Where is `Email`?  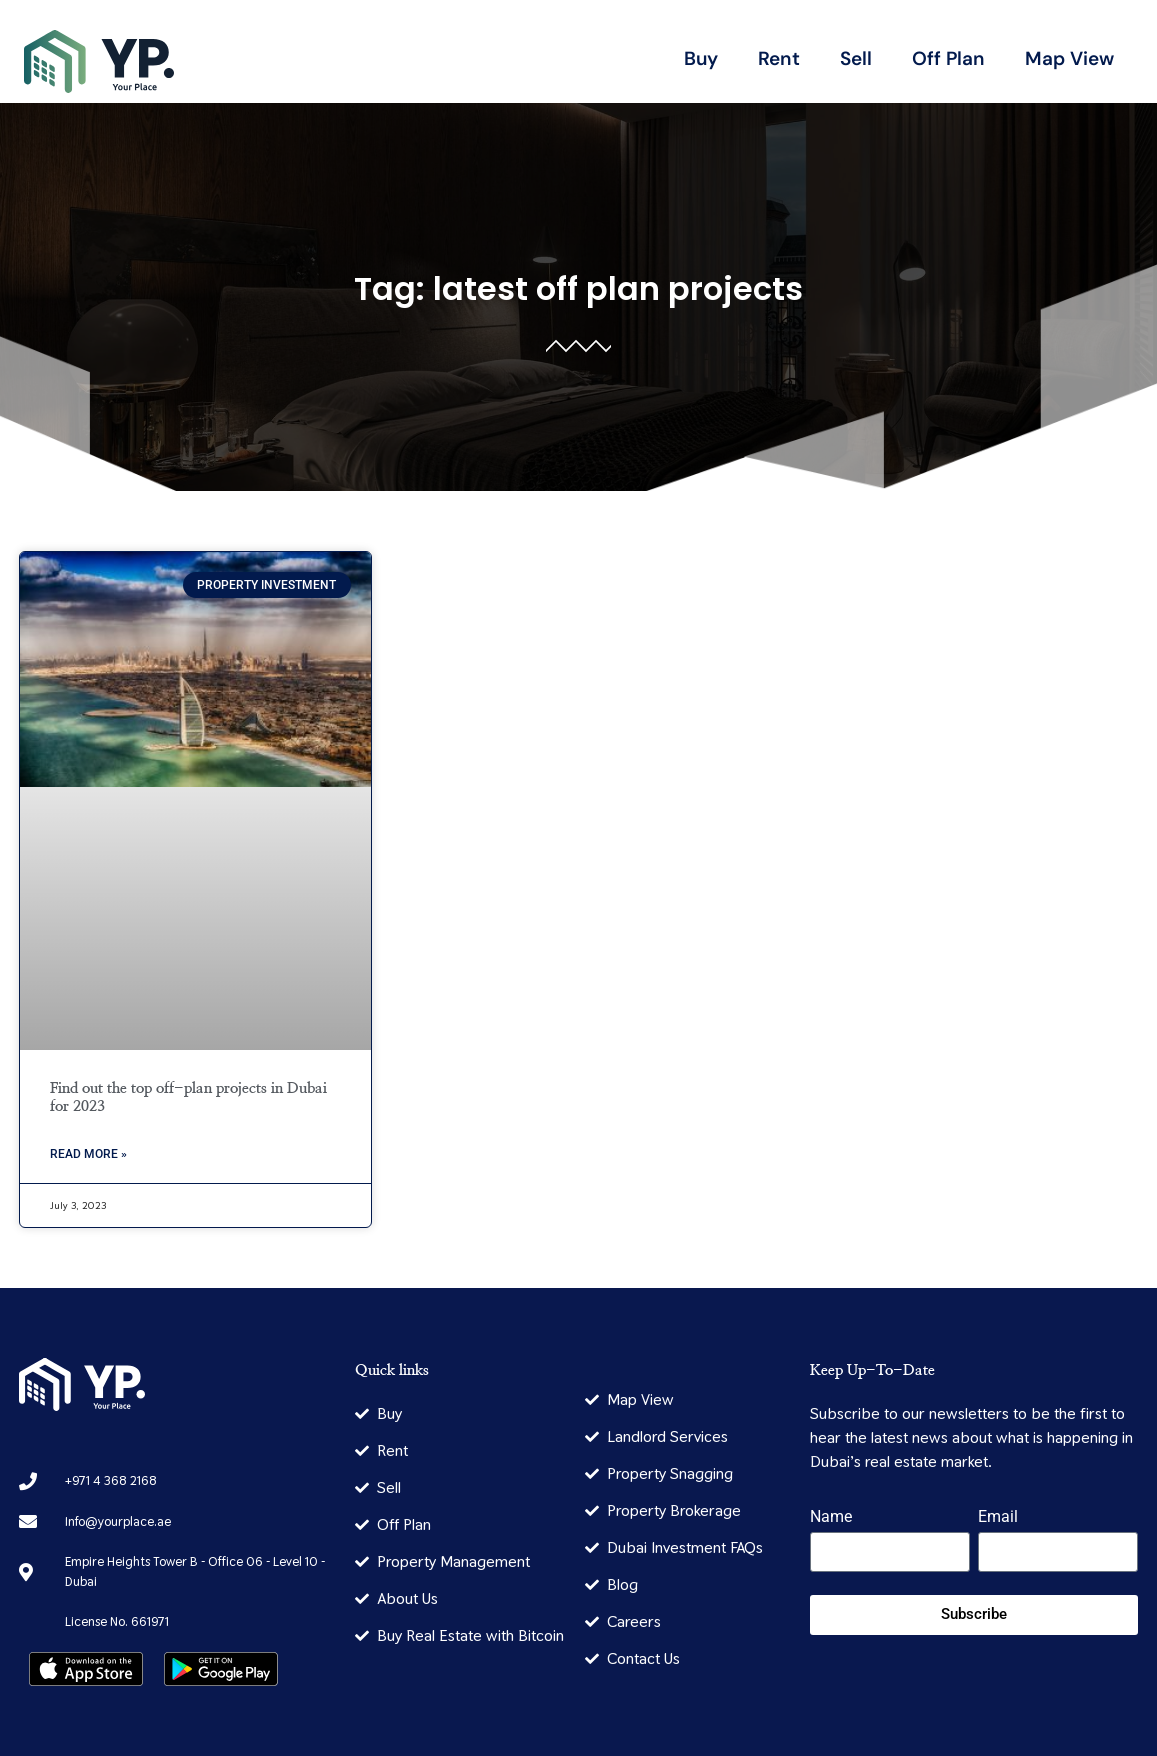
Email is located at coordinates (998, 1517).